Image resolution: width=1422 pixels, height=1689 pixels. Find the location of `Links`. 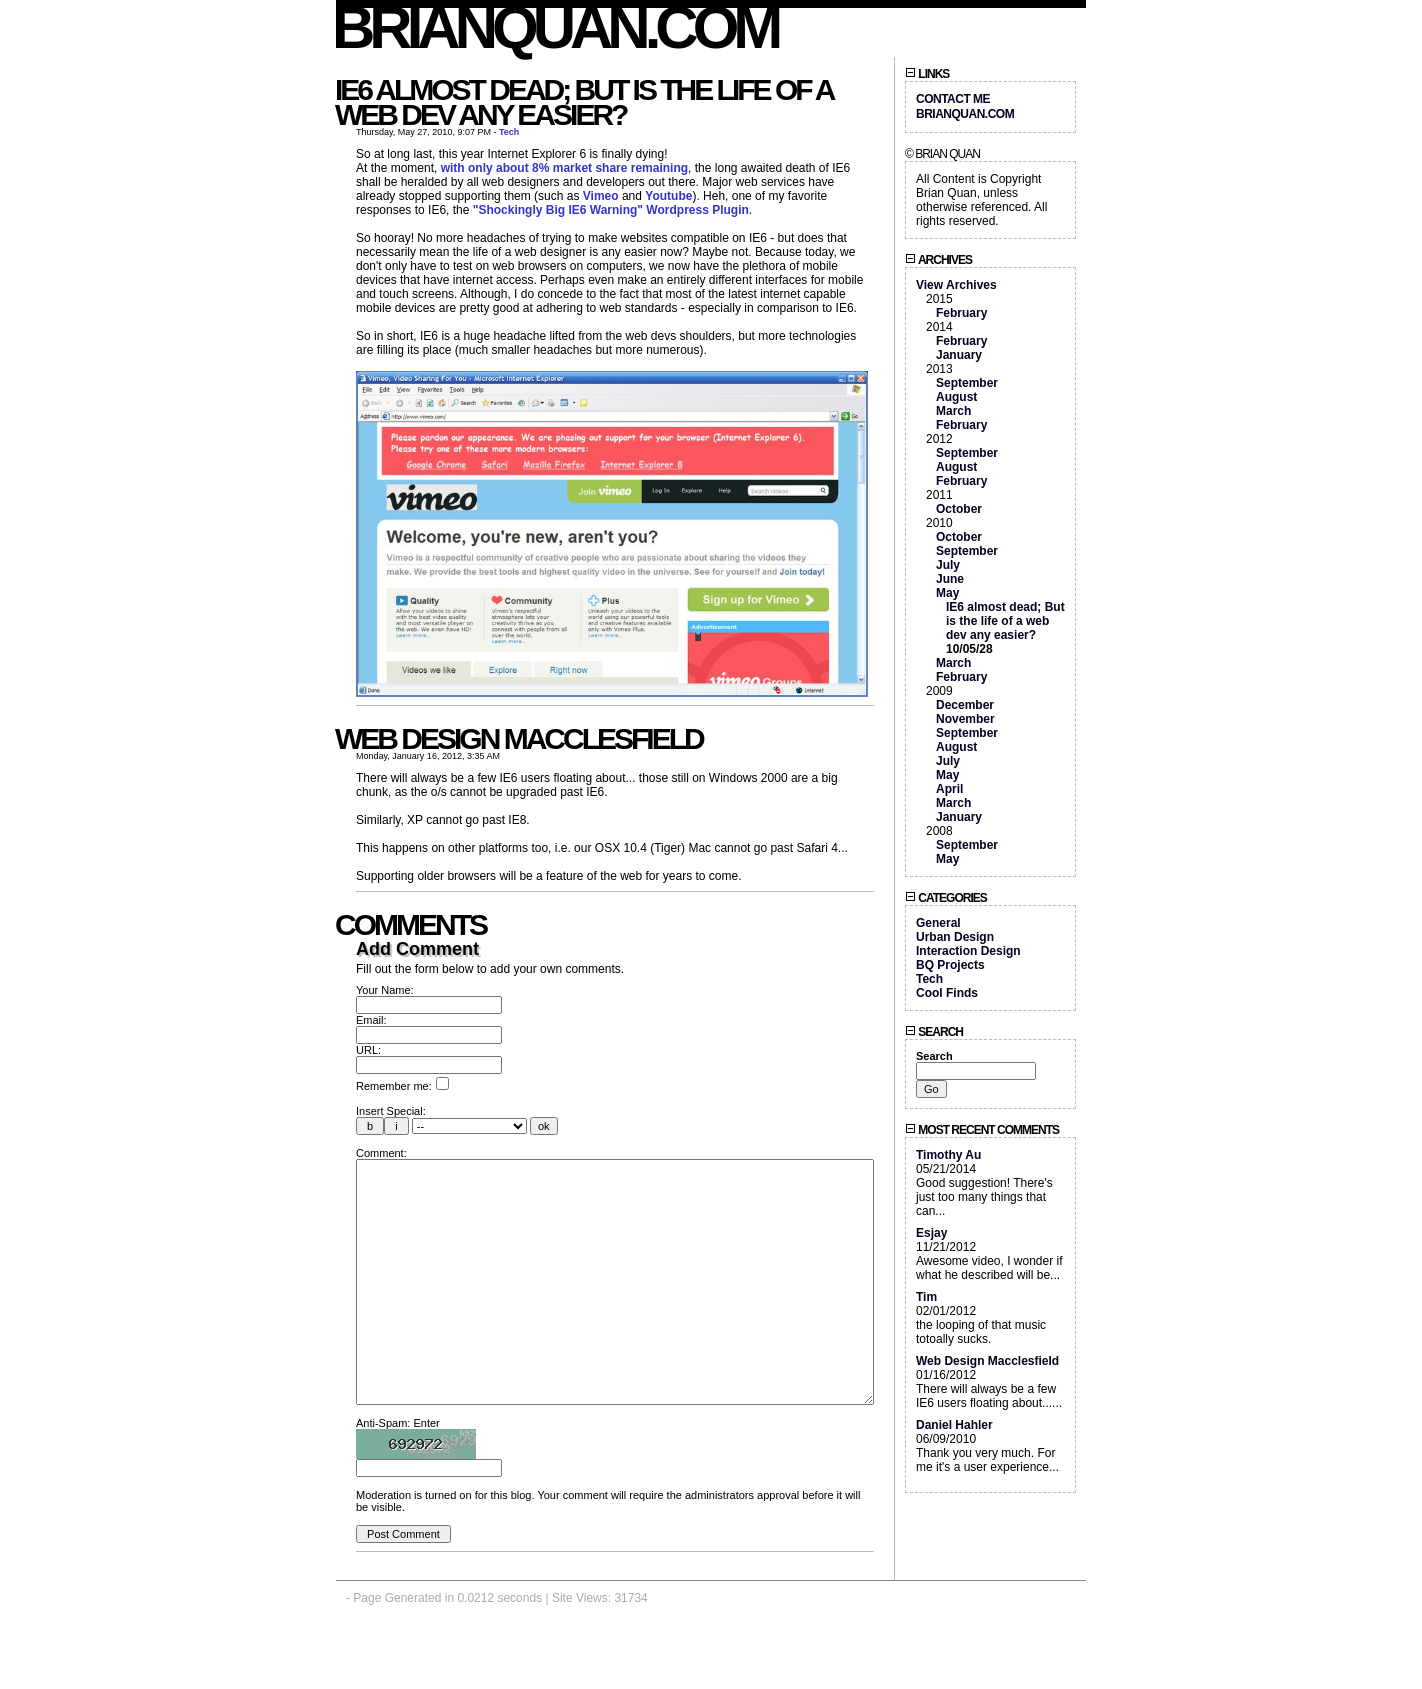

Links is located at coordinates (927, 74).